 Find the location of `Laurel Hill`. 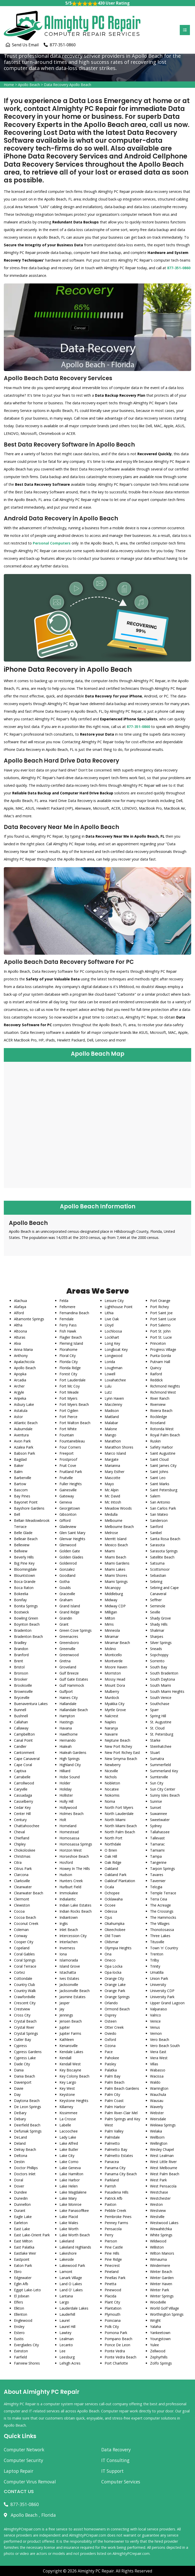

Laurel Hill is located at coordinates (67, 2326).